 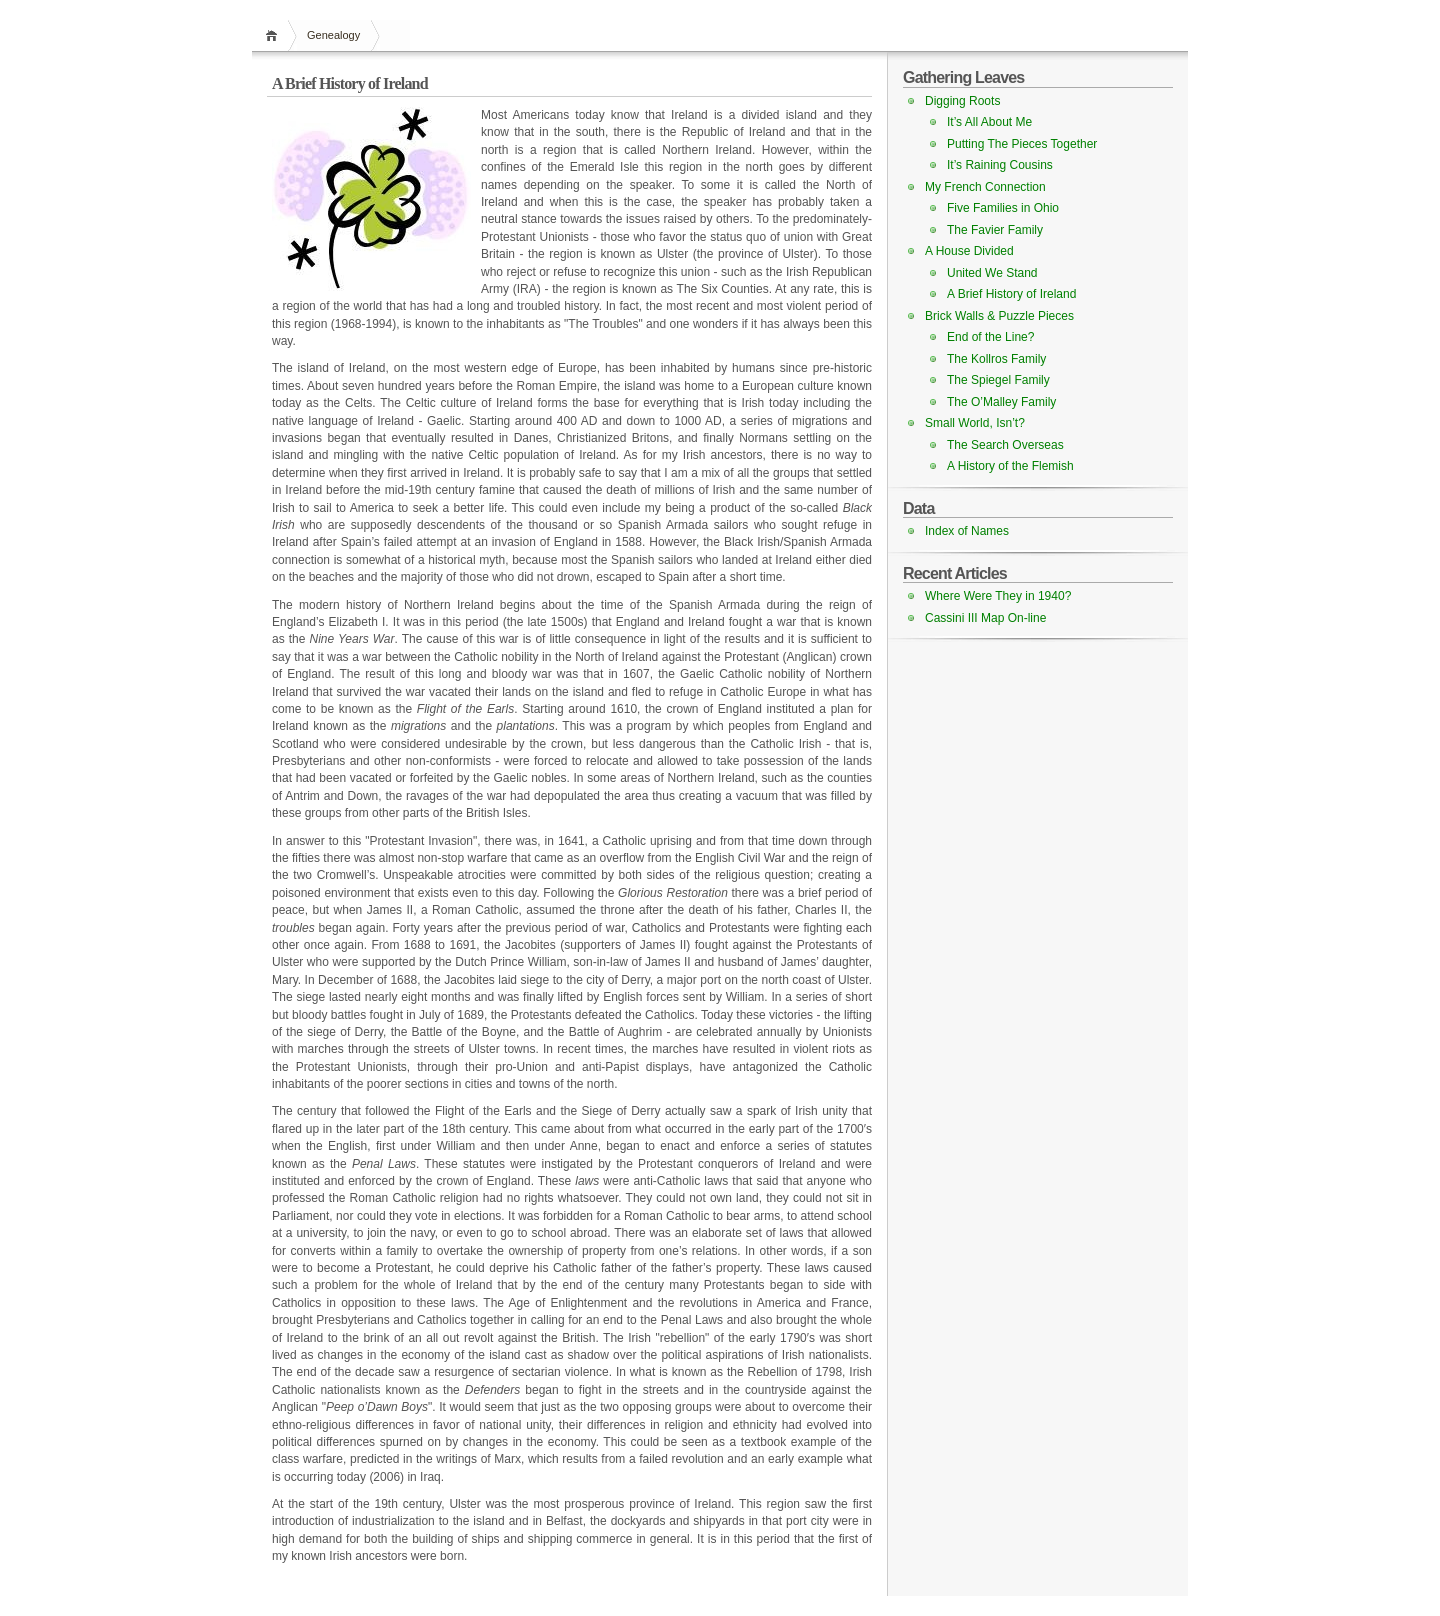 I want to click on The O’Malley Family, so click(x=1001, y=402).